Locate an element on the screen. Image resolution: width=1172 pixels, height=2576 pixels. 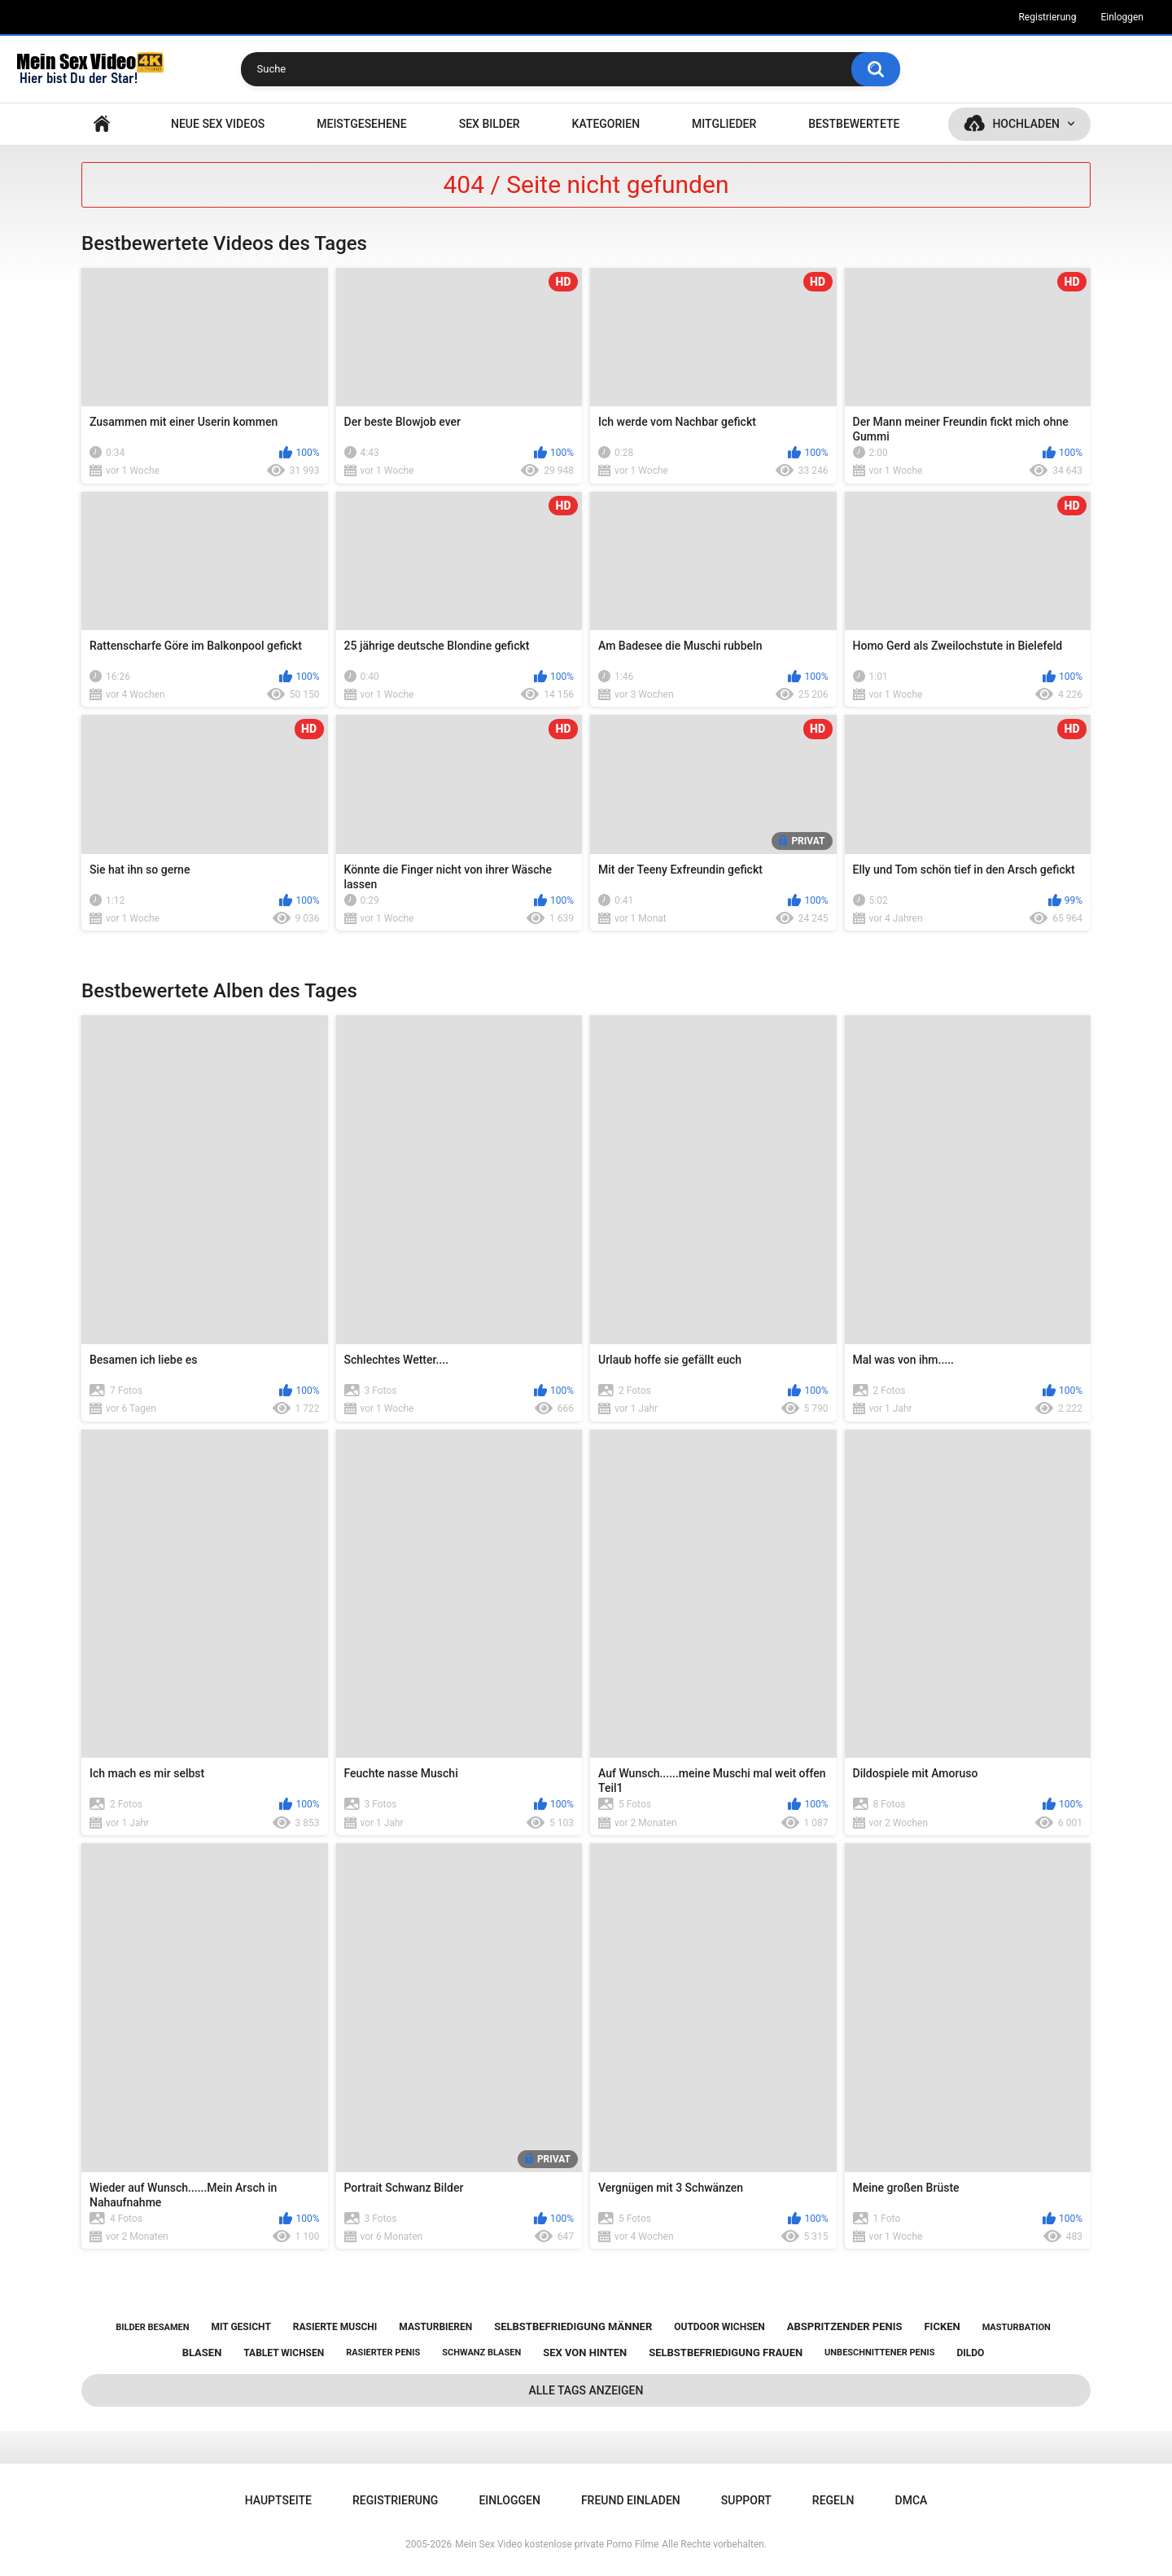
DMCA is located at coordinates (911, 2500).